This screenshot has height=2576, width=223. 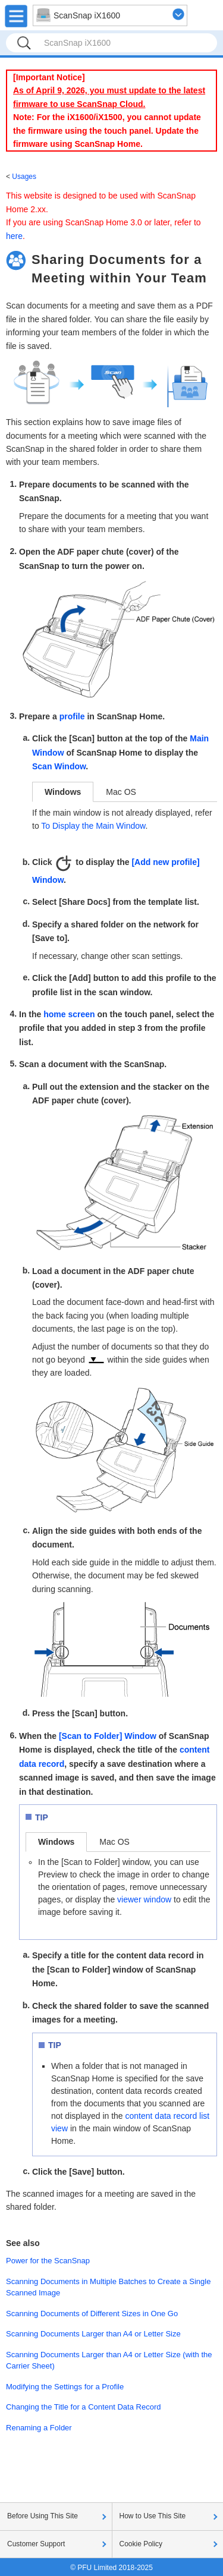 What do you see at coordinates (121, 792) in the screenshot?
I see `Mac OS` at bounding box center [121, 792].